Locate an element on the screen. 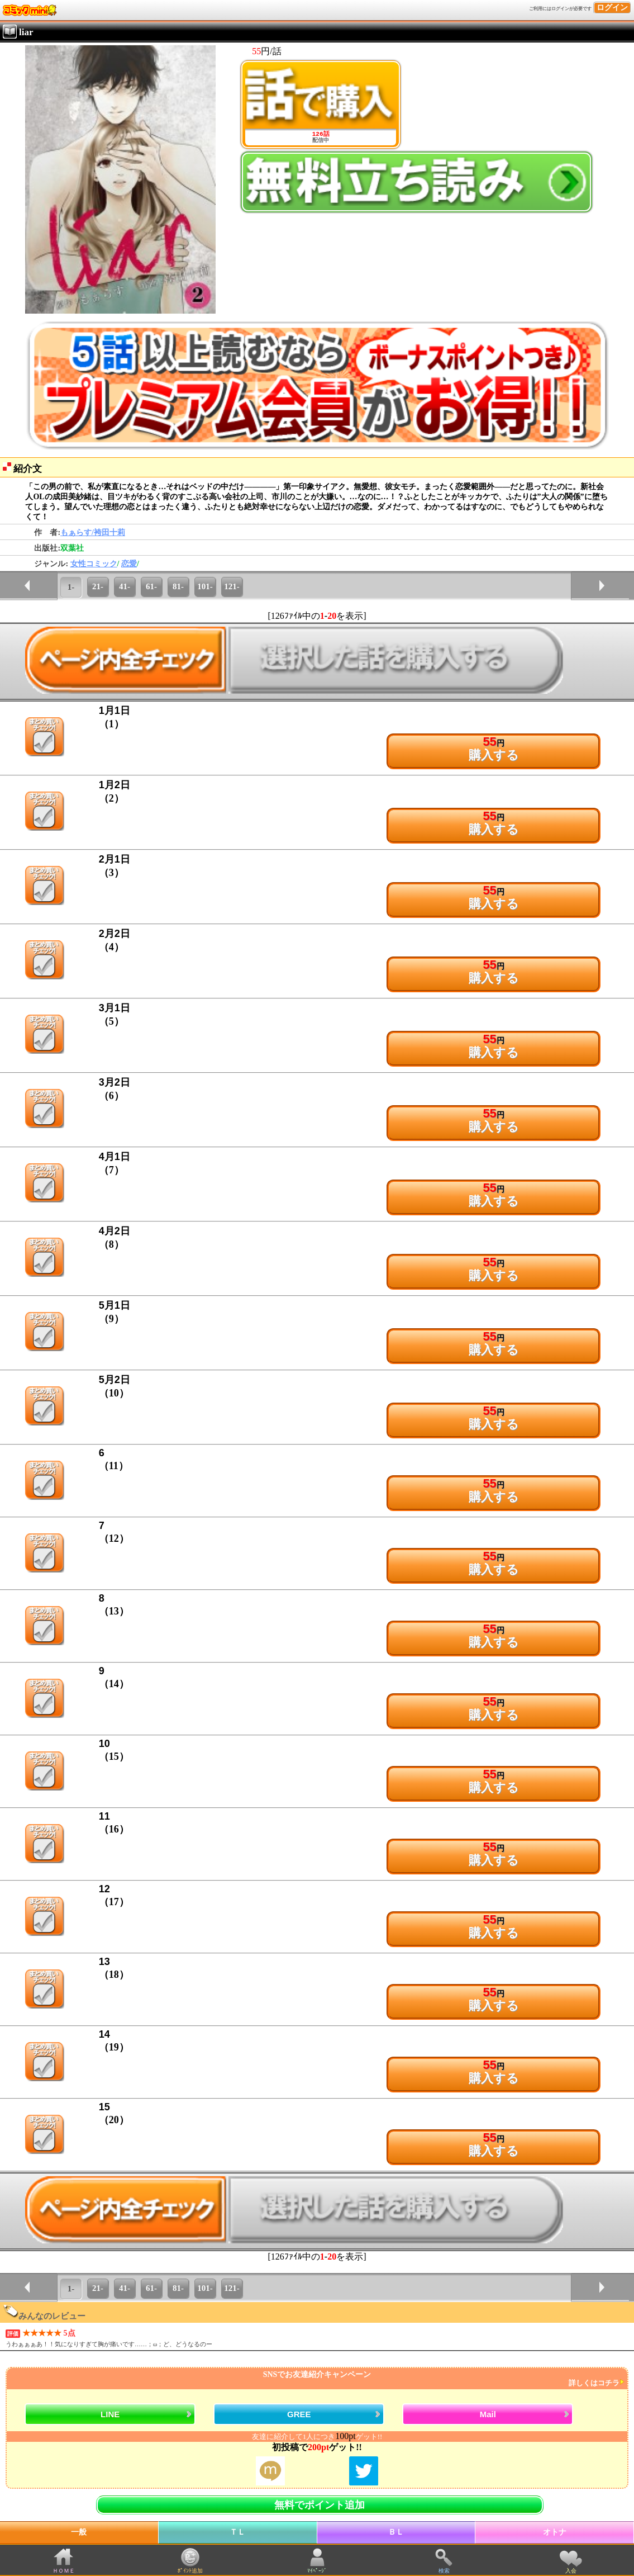  81- is located at coordinates (178, 586).